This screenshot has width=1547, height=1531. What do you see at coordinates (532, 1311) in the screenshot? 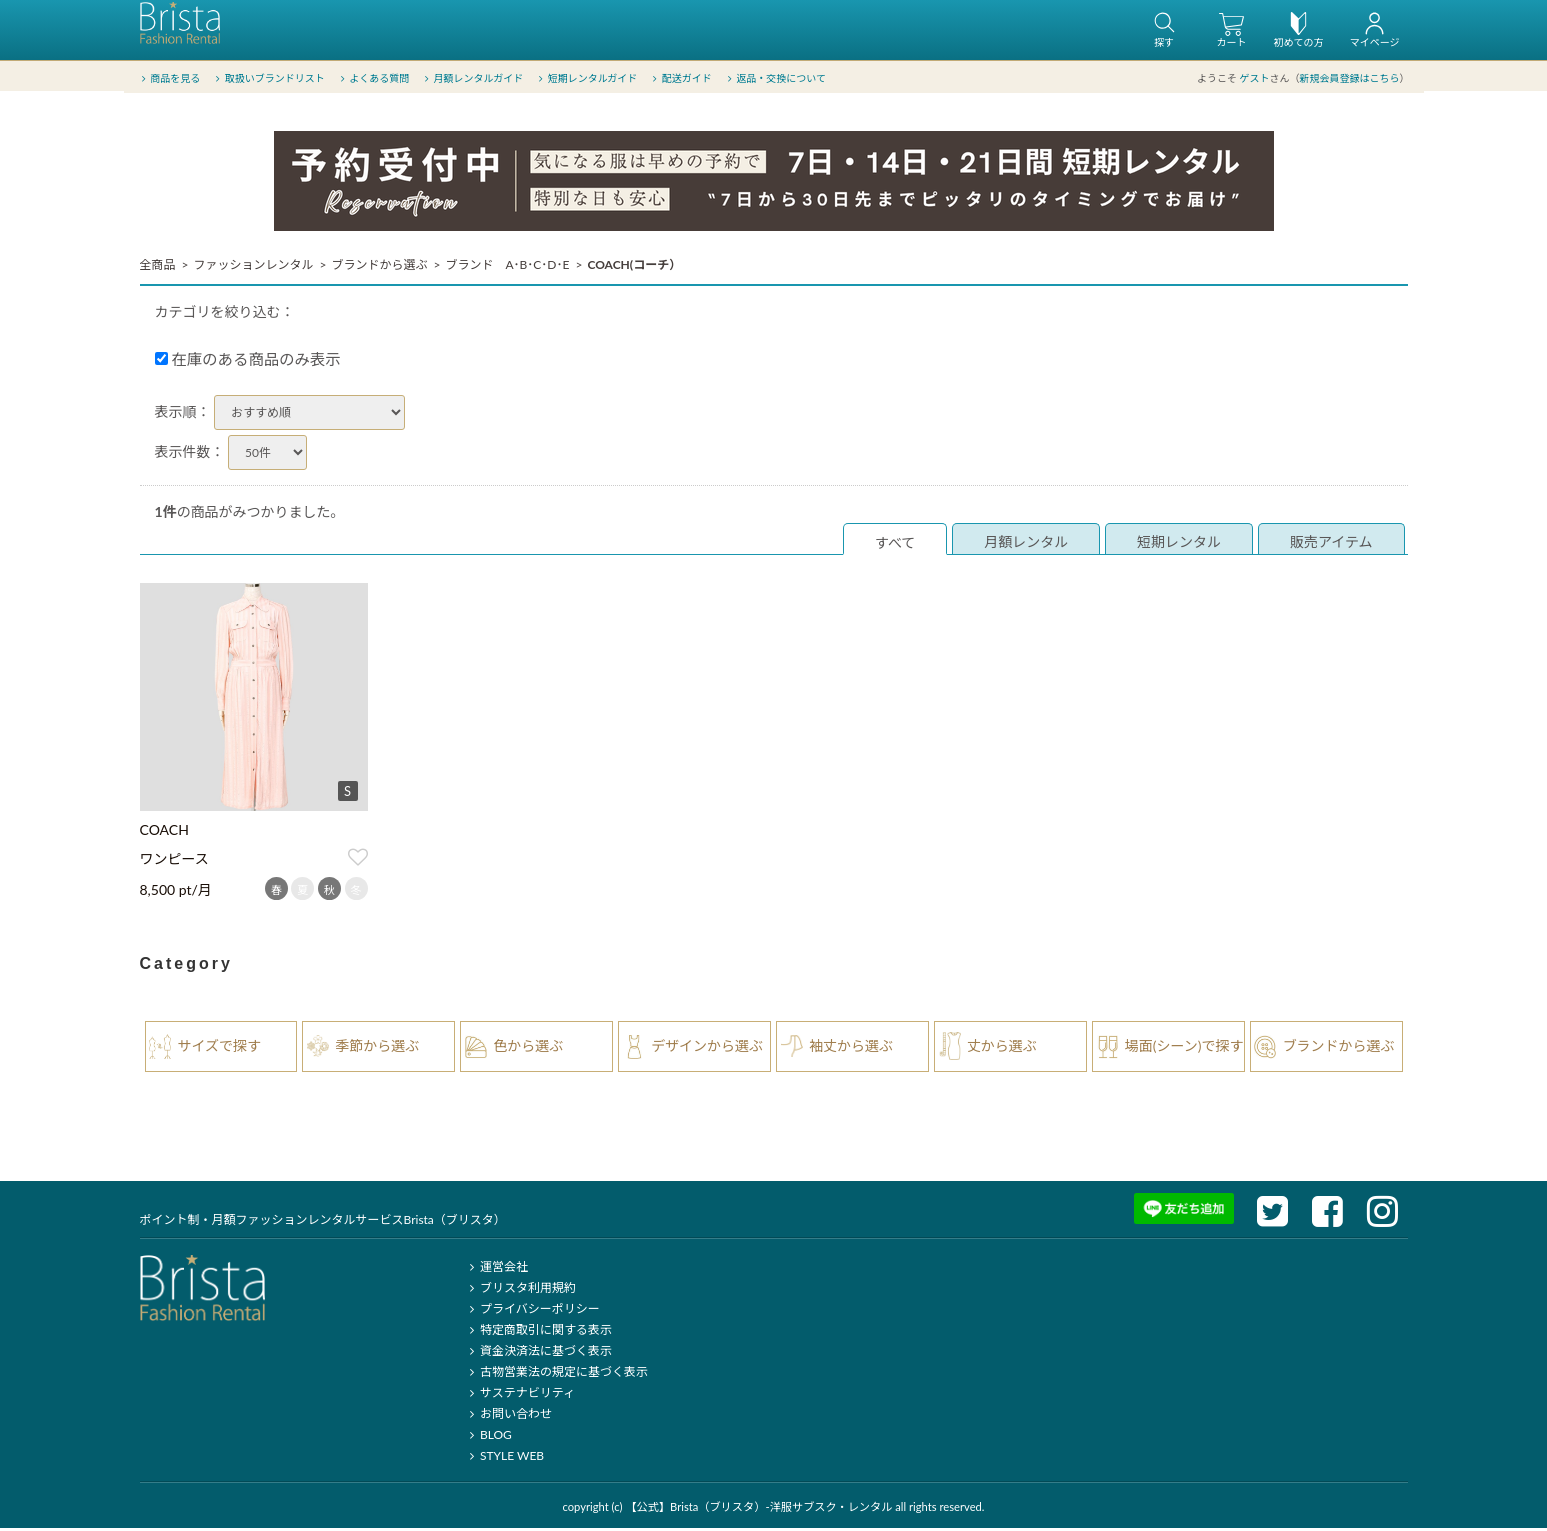
I see `プライバシーポリシー` at bounding box center [532, 1311].